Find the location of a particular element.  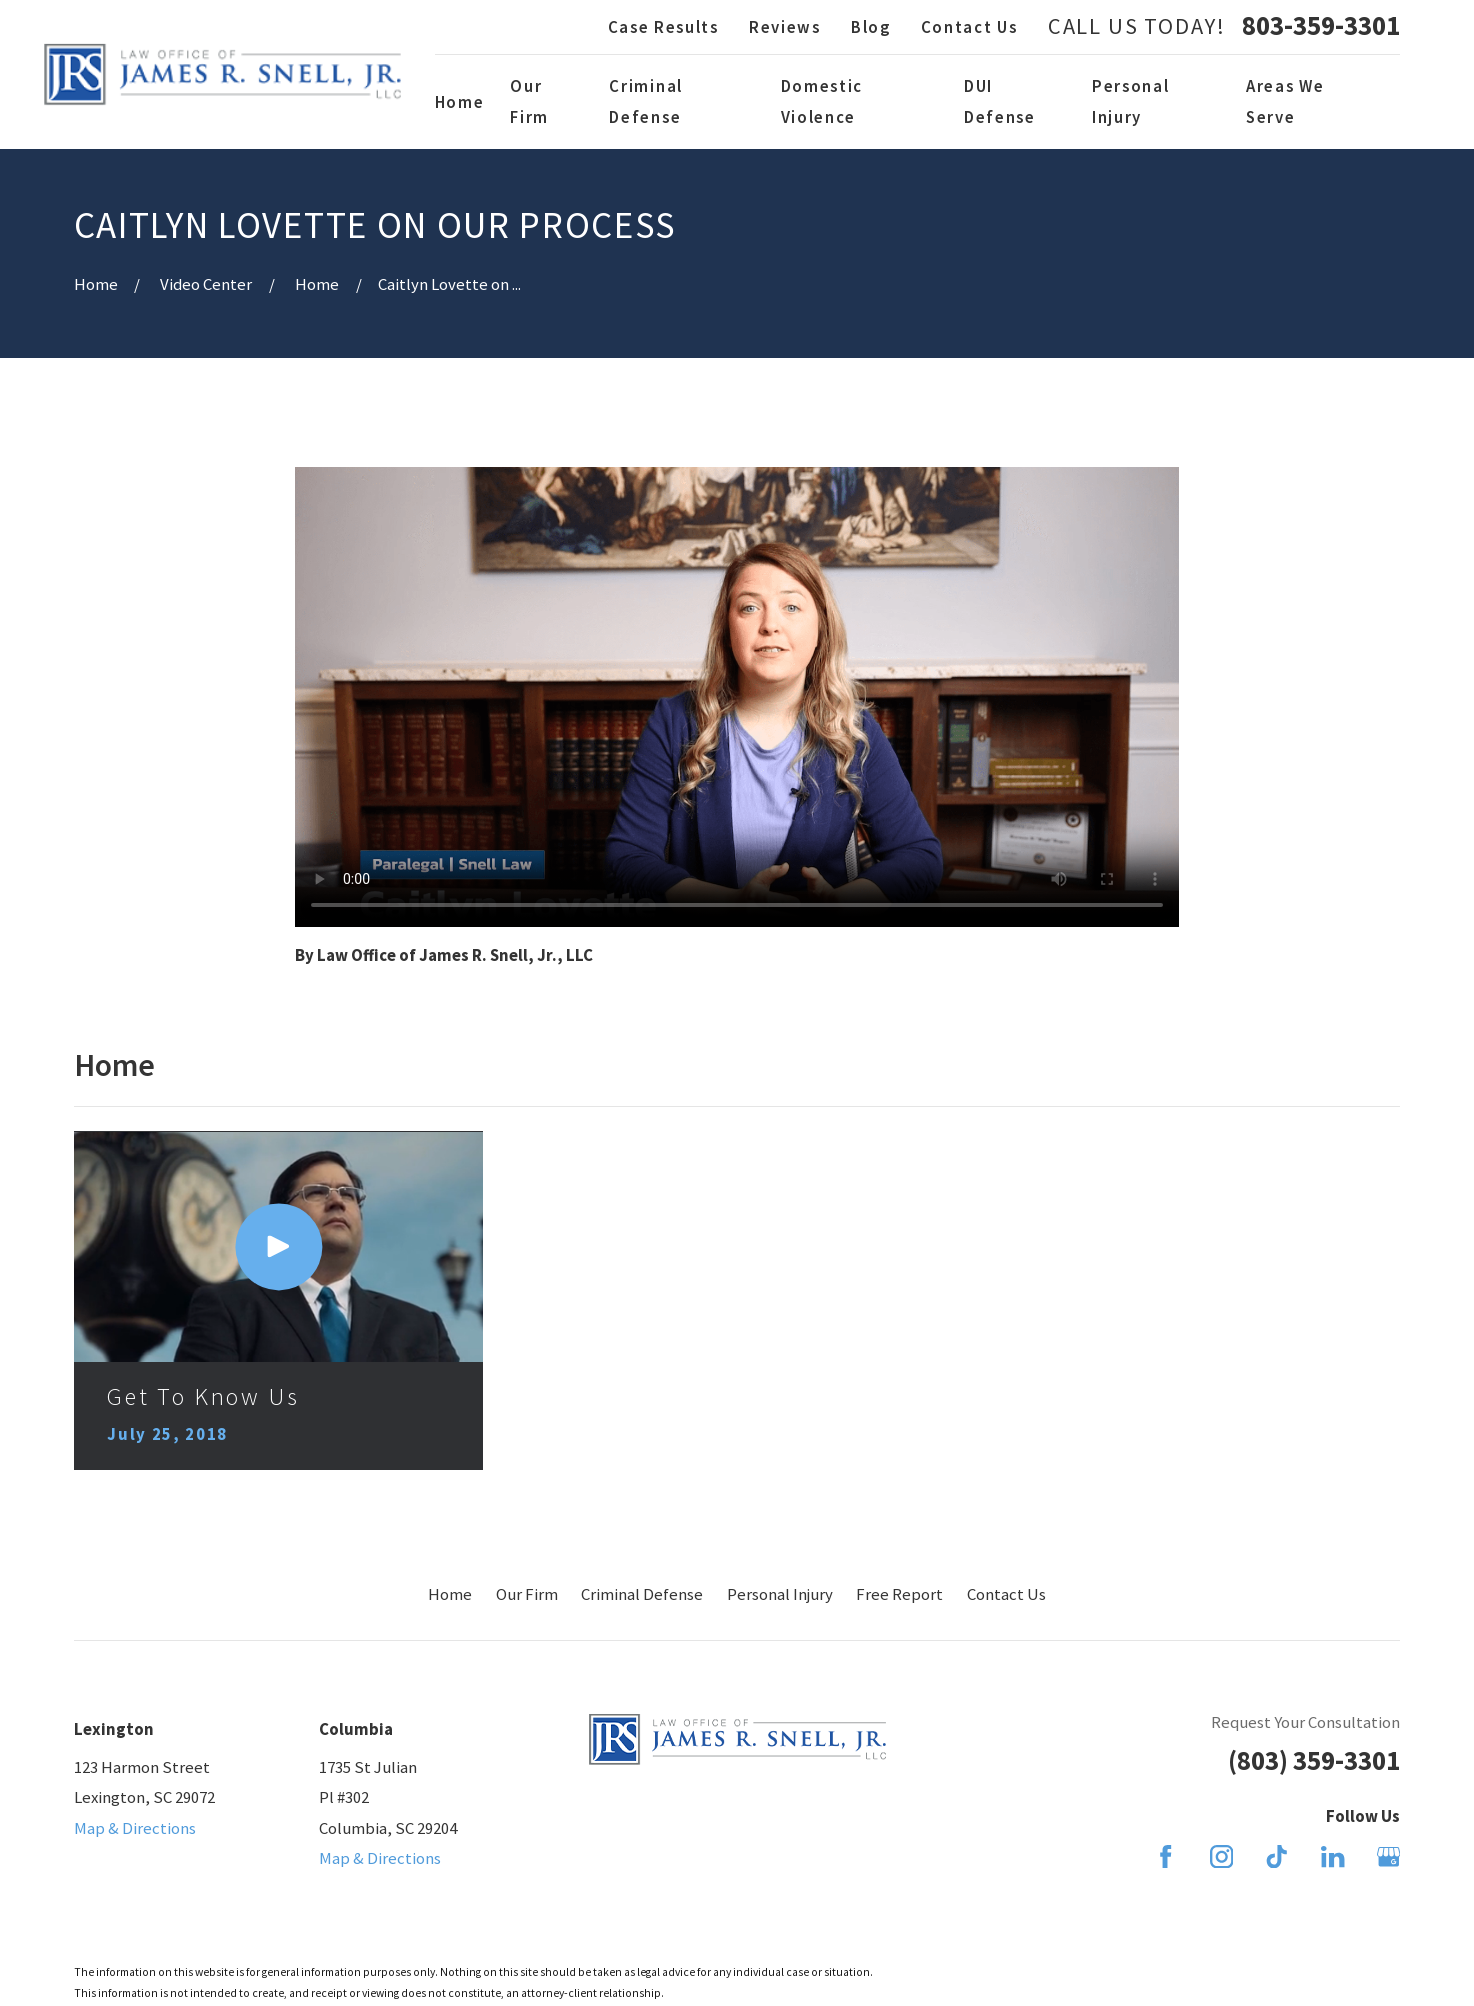

Our Firm [menuitem] is located at coordinates (529, 101).